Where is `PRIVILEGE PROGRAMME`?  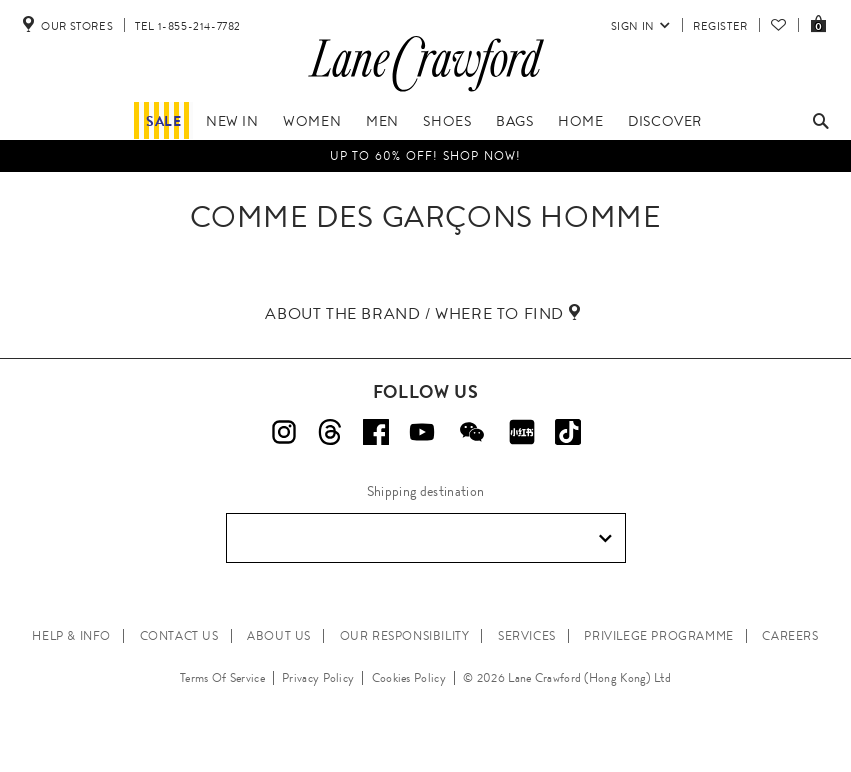 PRIVILEGE PROGRAMME is located at coordinates (658, 636).